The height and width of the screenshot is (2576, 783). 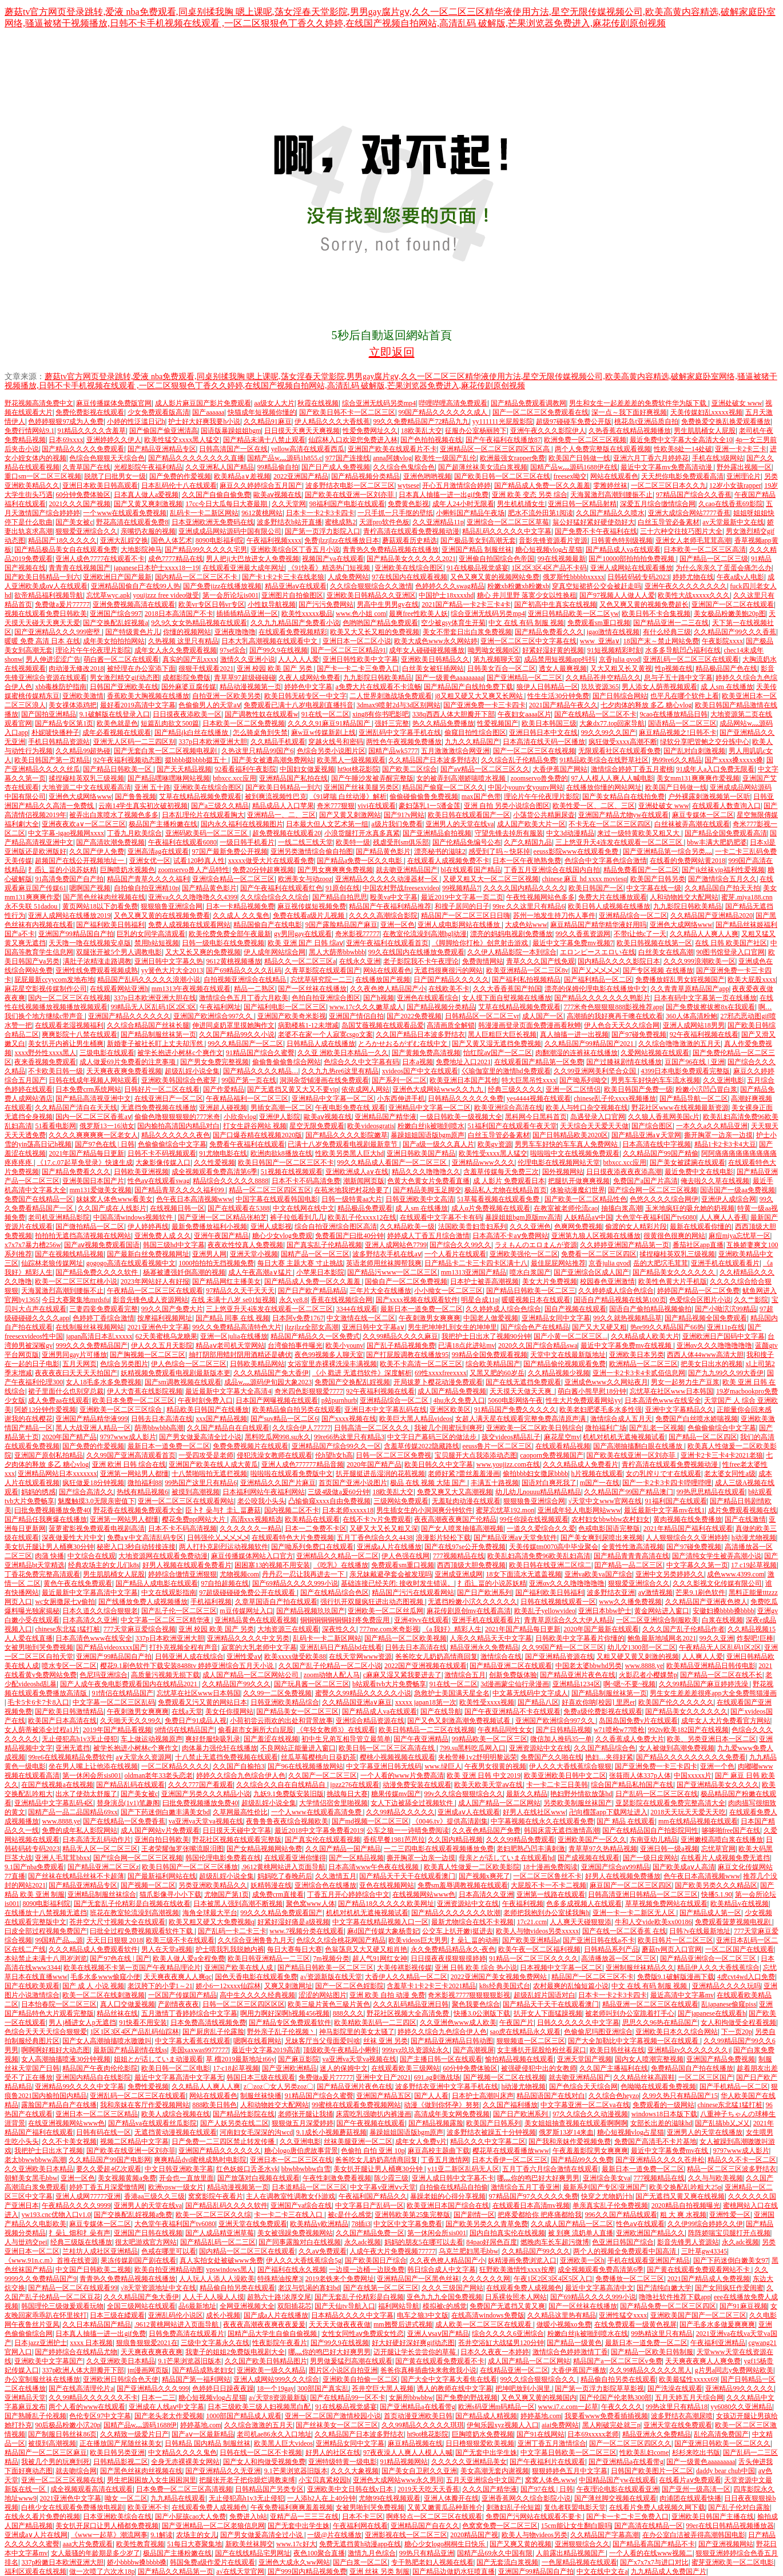 I want to click on 色窝窝免费一区二区三区, so click(x=500, y=2526).